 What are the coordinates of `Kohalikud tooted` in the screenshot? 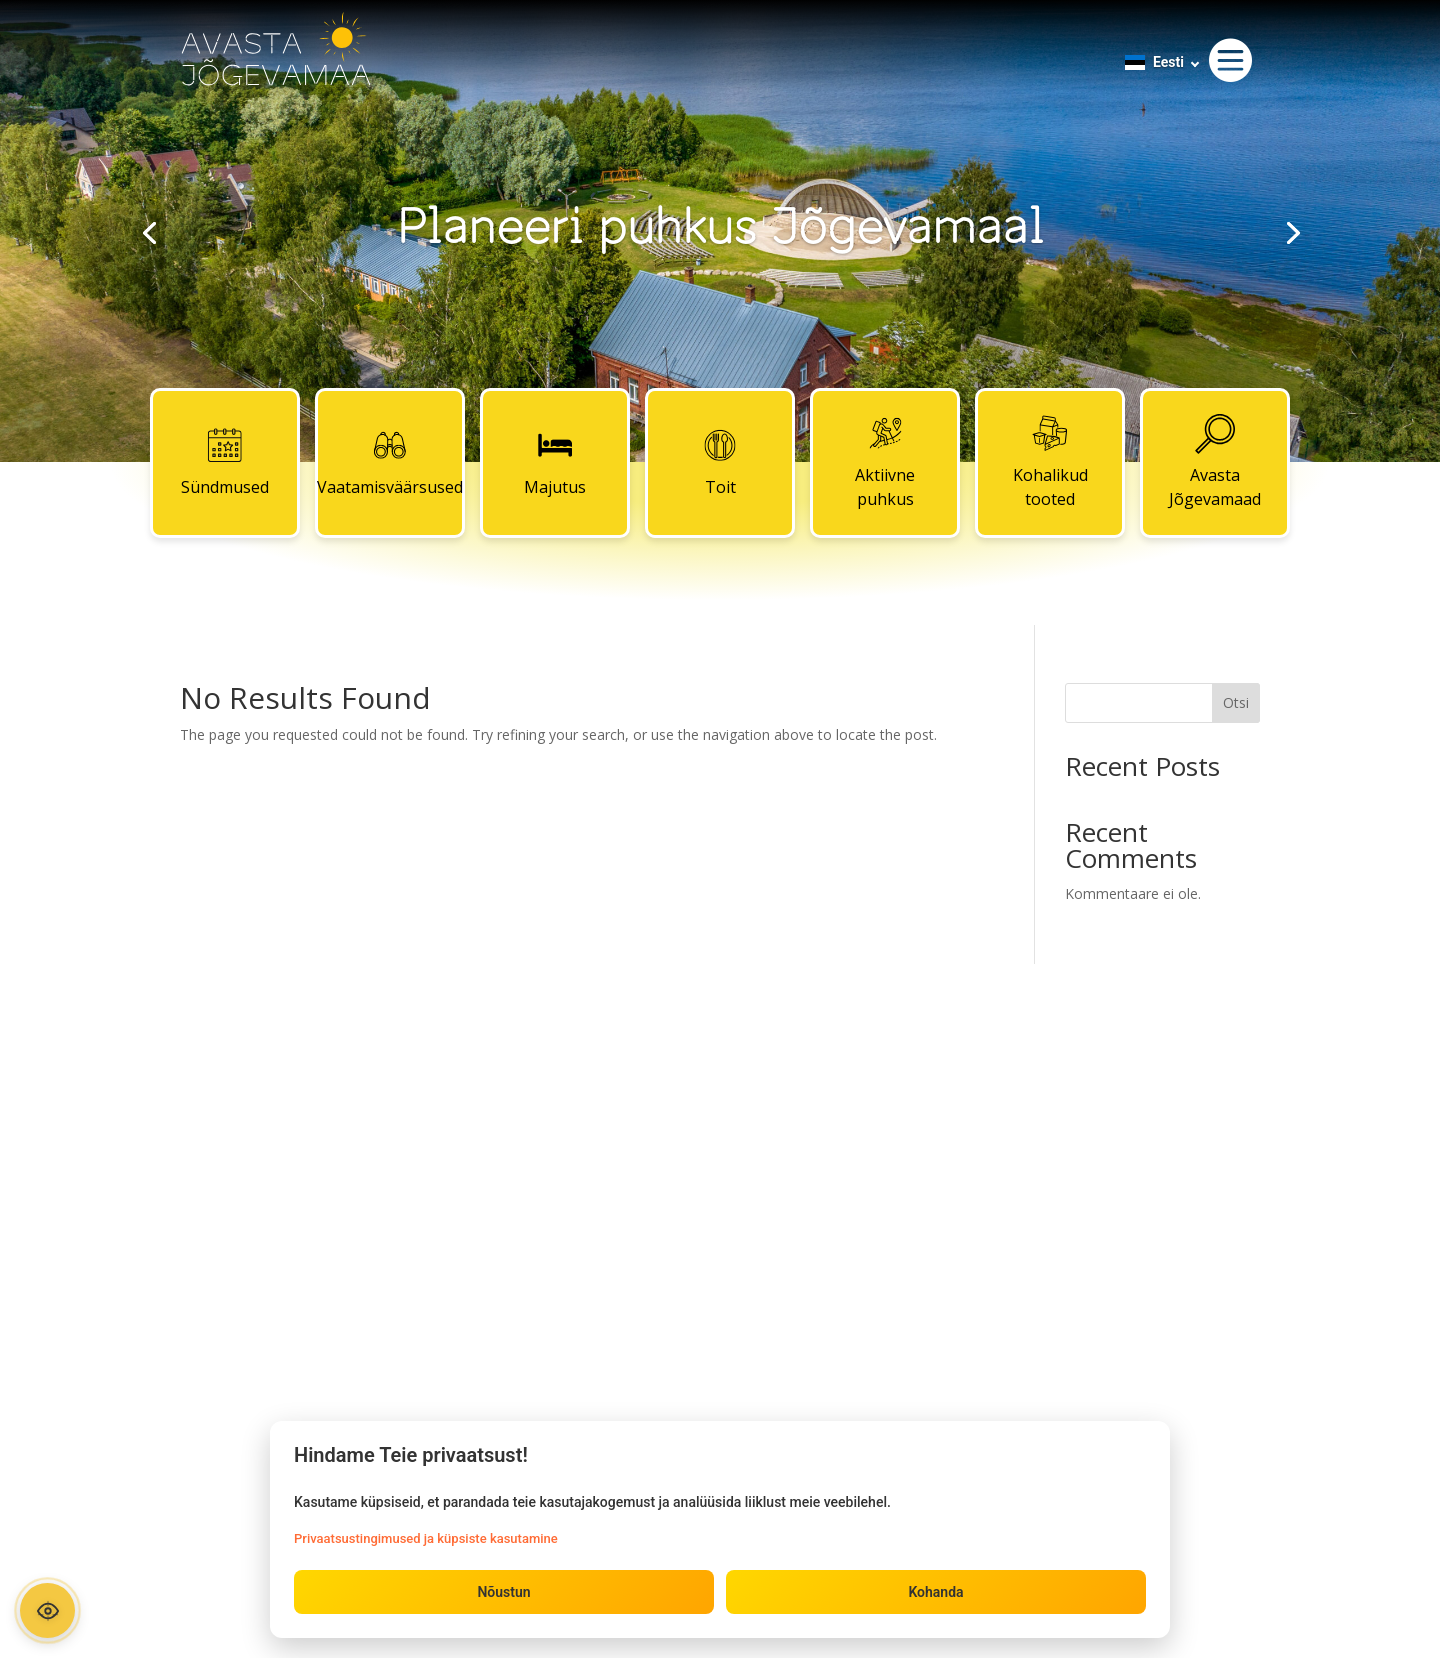 It's located at (1050, 462).